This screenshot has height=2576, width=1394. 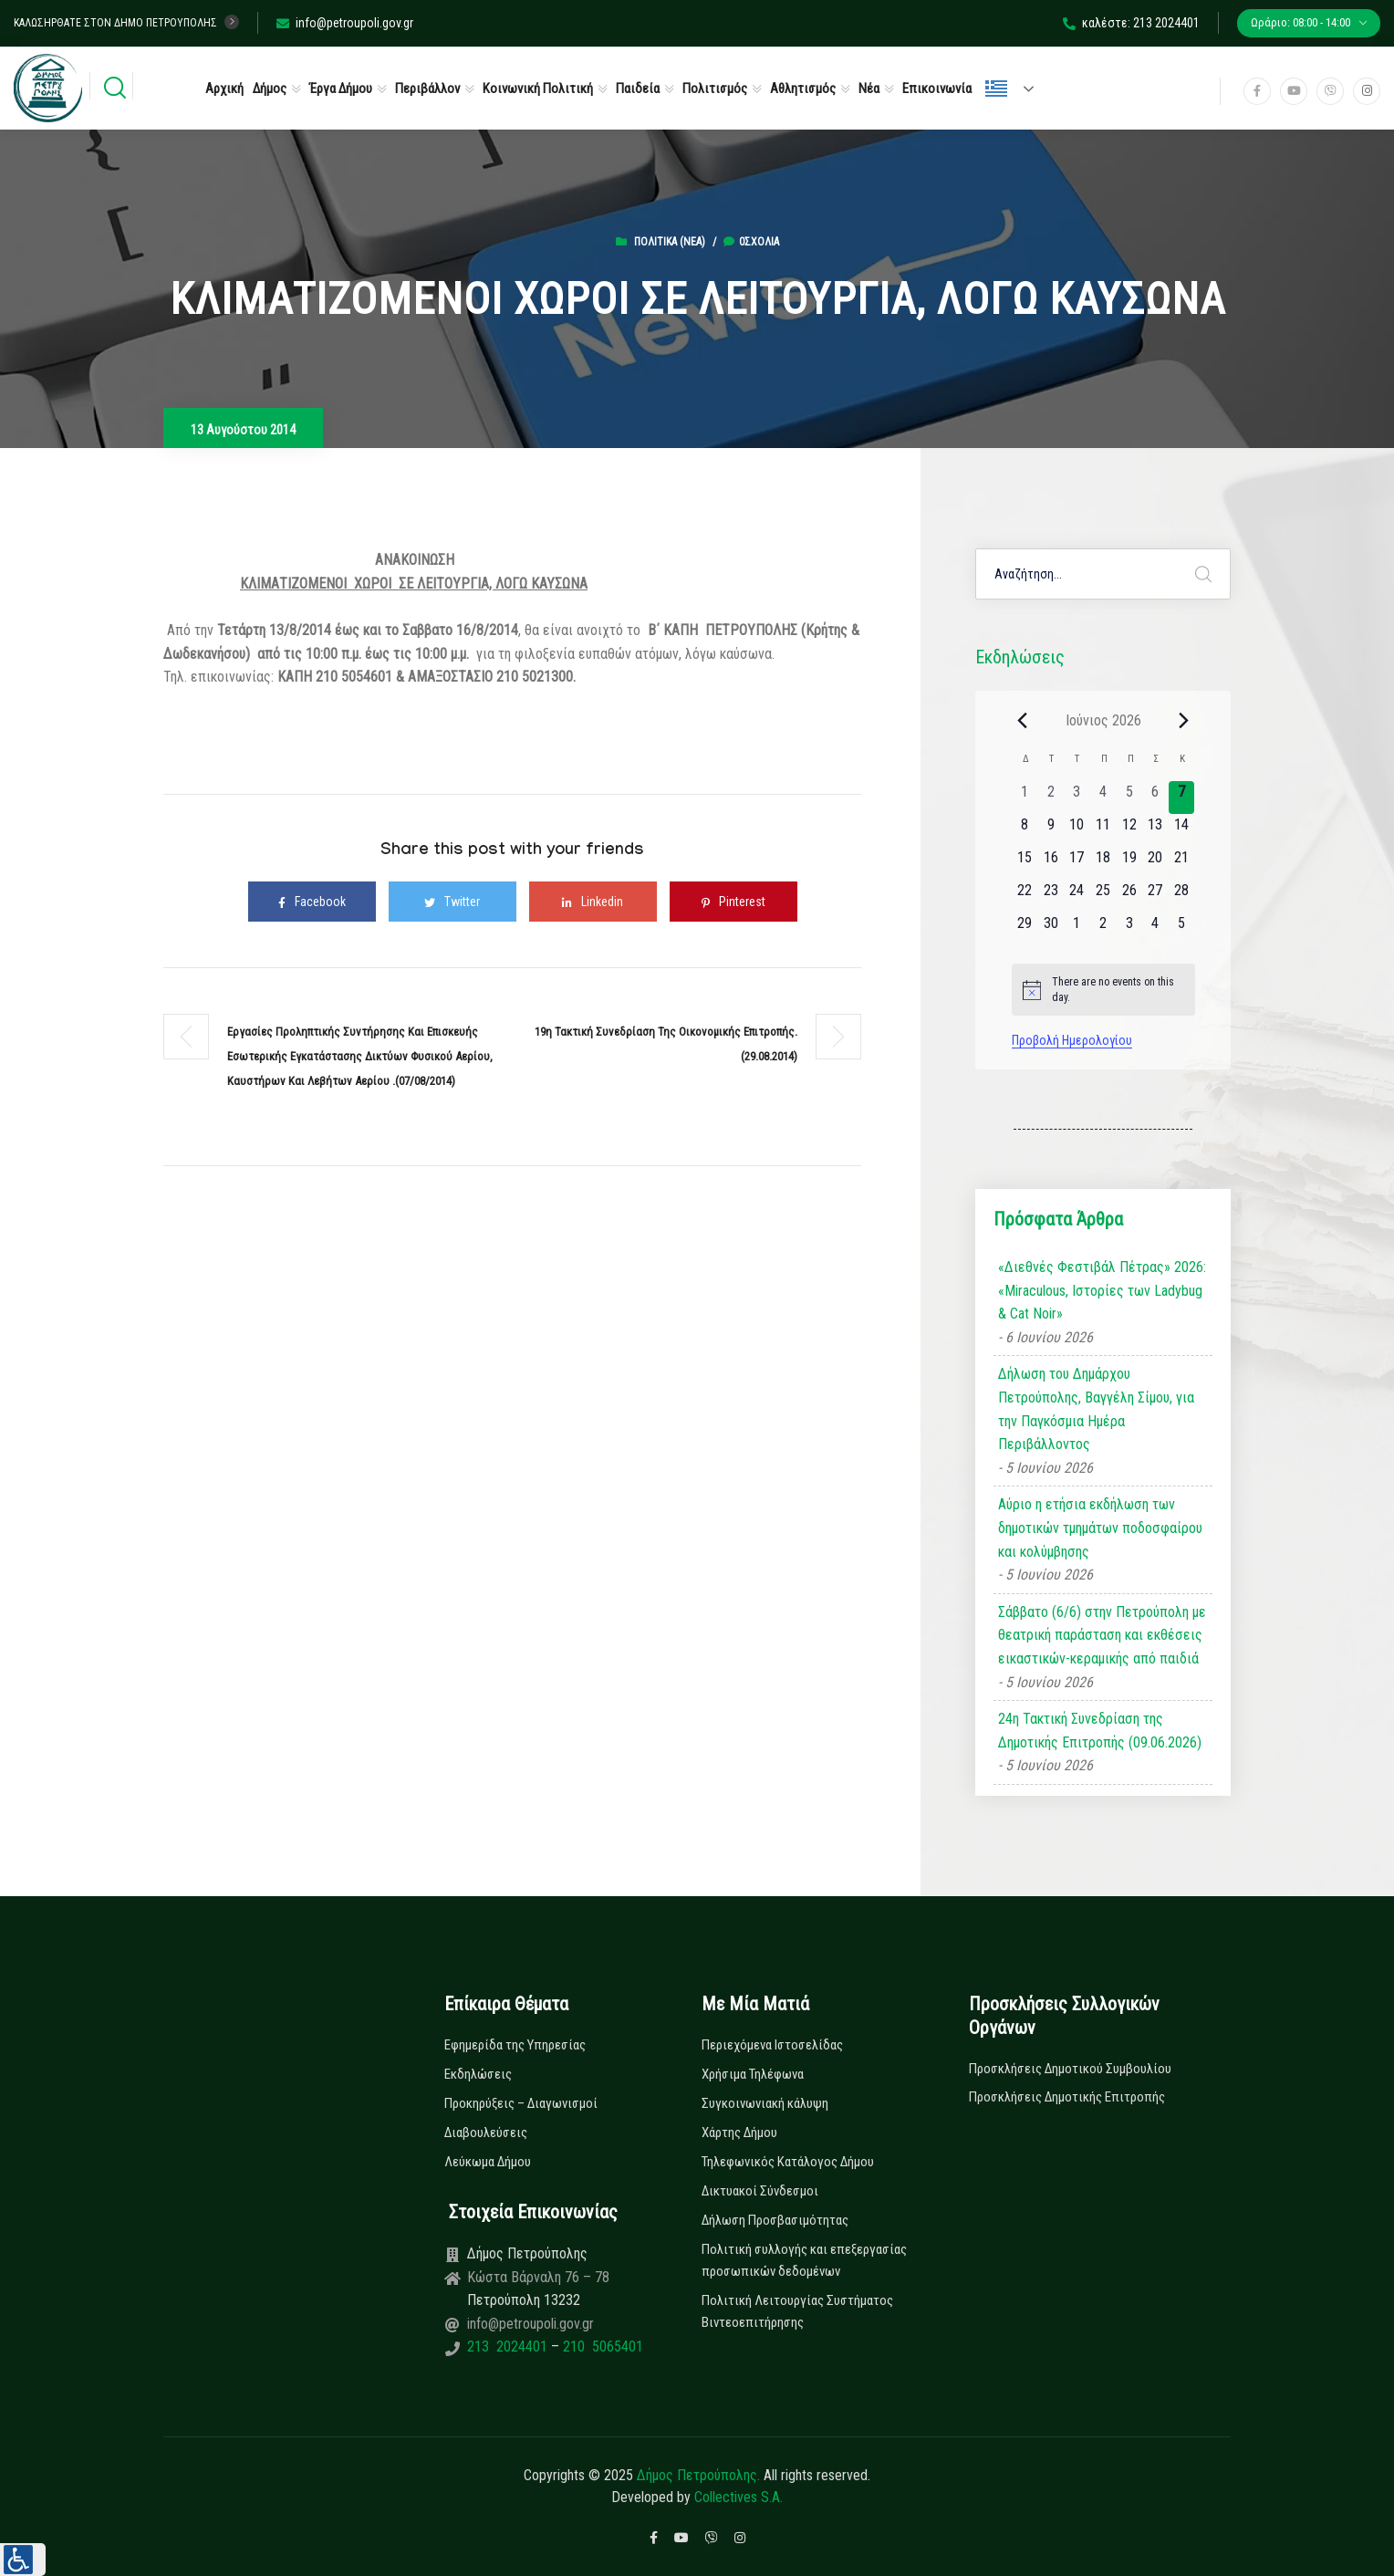 What do you see at coordinates (509, 2346) in the screenshot?
I see `213 2024401` at bounding box center [509, 2346].